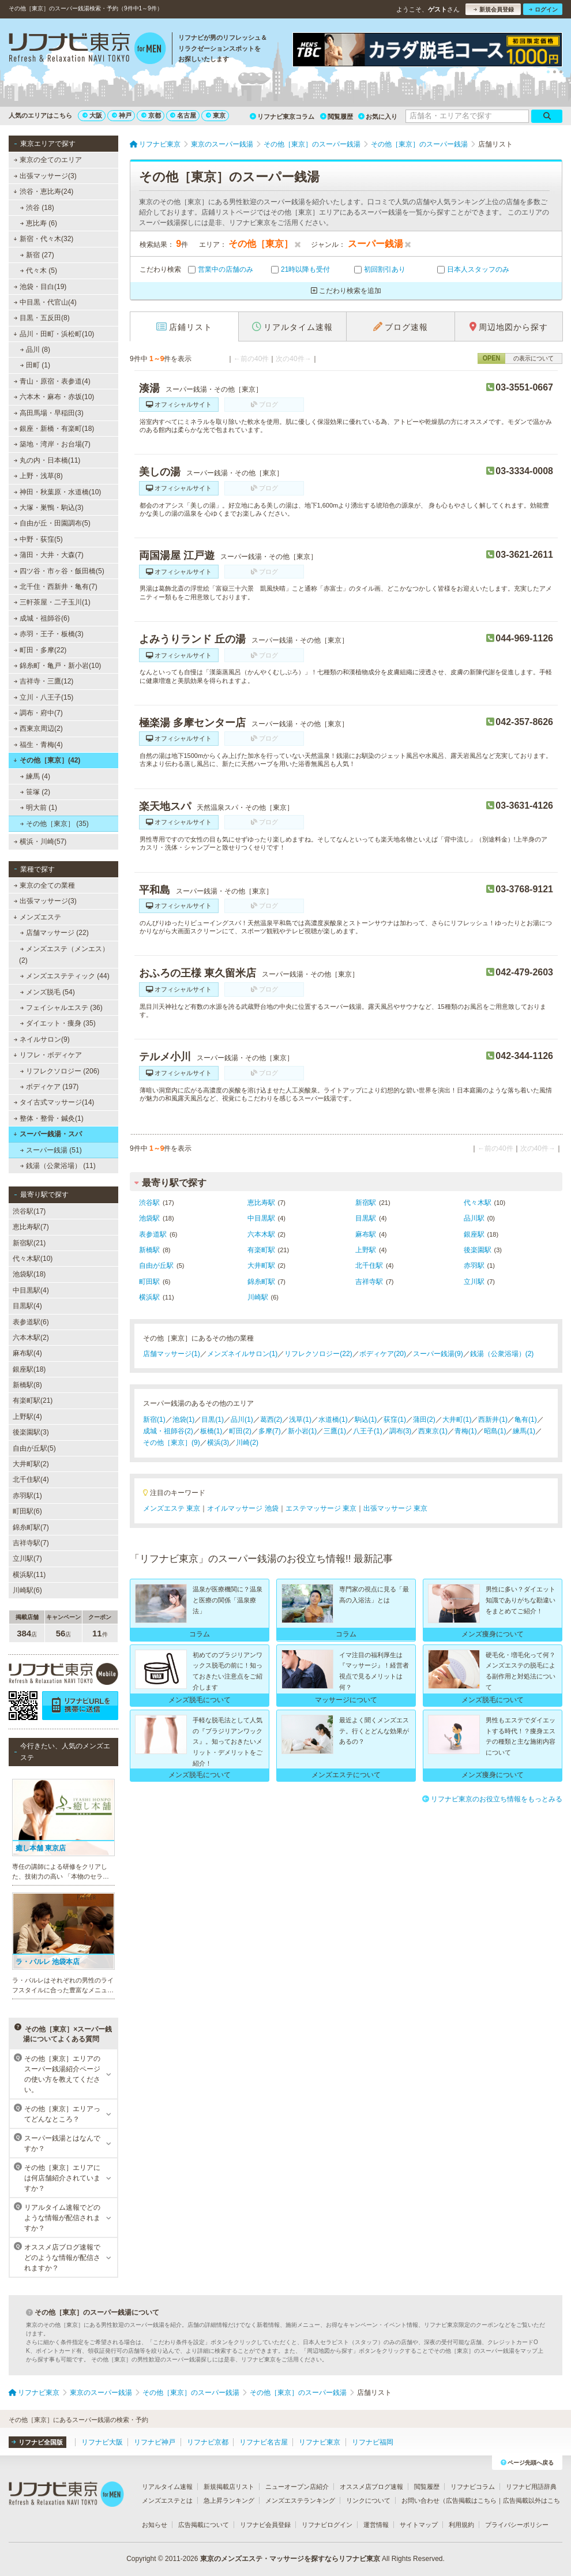  I want to click on メンズエステランキング, so click(300, 2500).